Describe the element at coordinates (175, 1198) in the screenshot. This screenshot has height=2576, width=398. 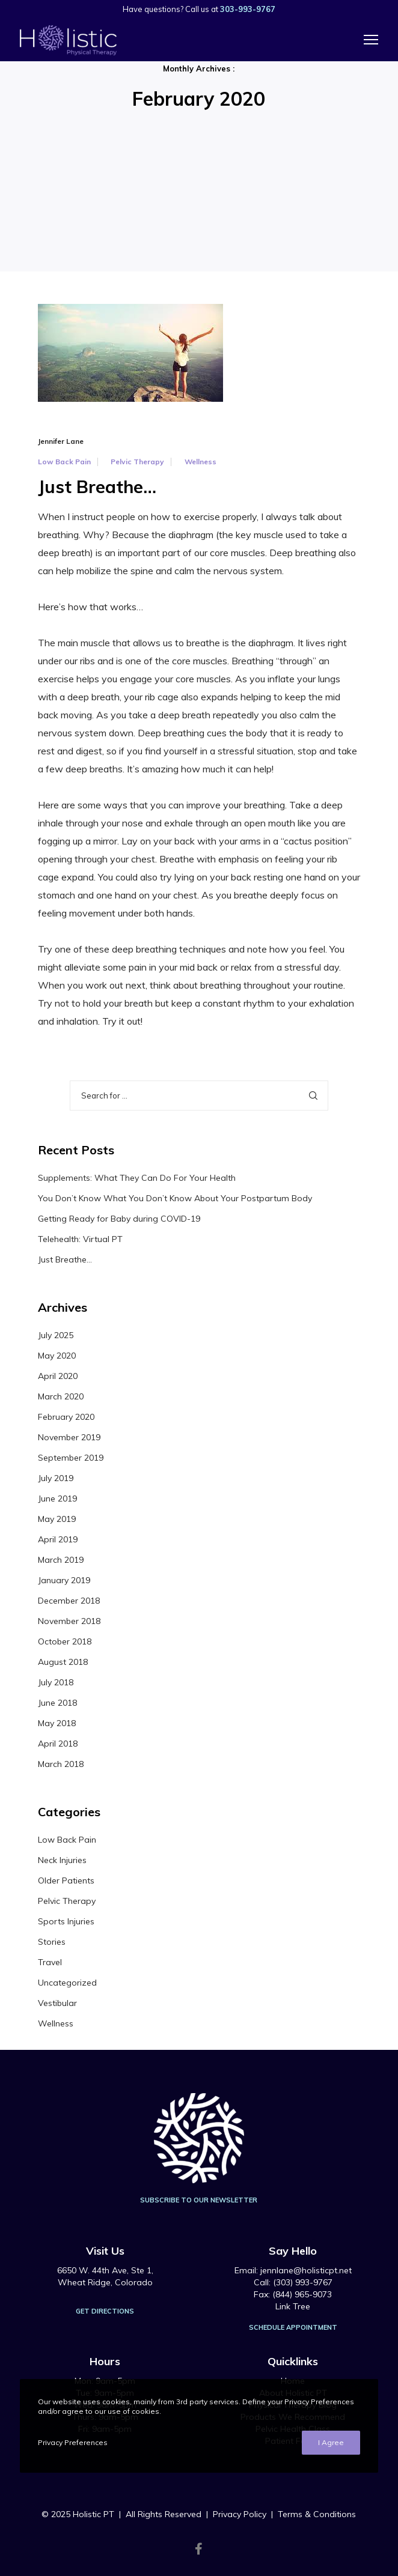
I see `You Don’t Know What You Don’t Know About Your Postpartum Body` at that location.